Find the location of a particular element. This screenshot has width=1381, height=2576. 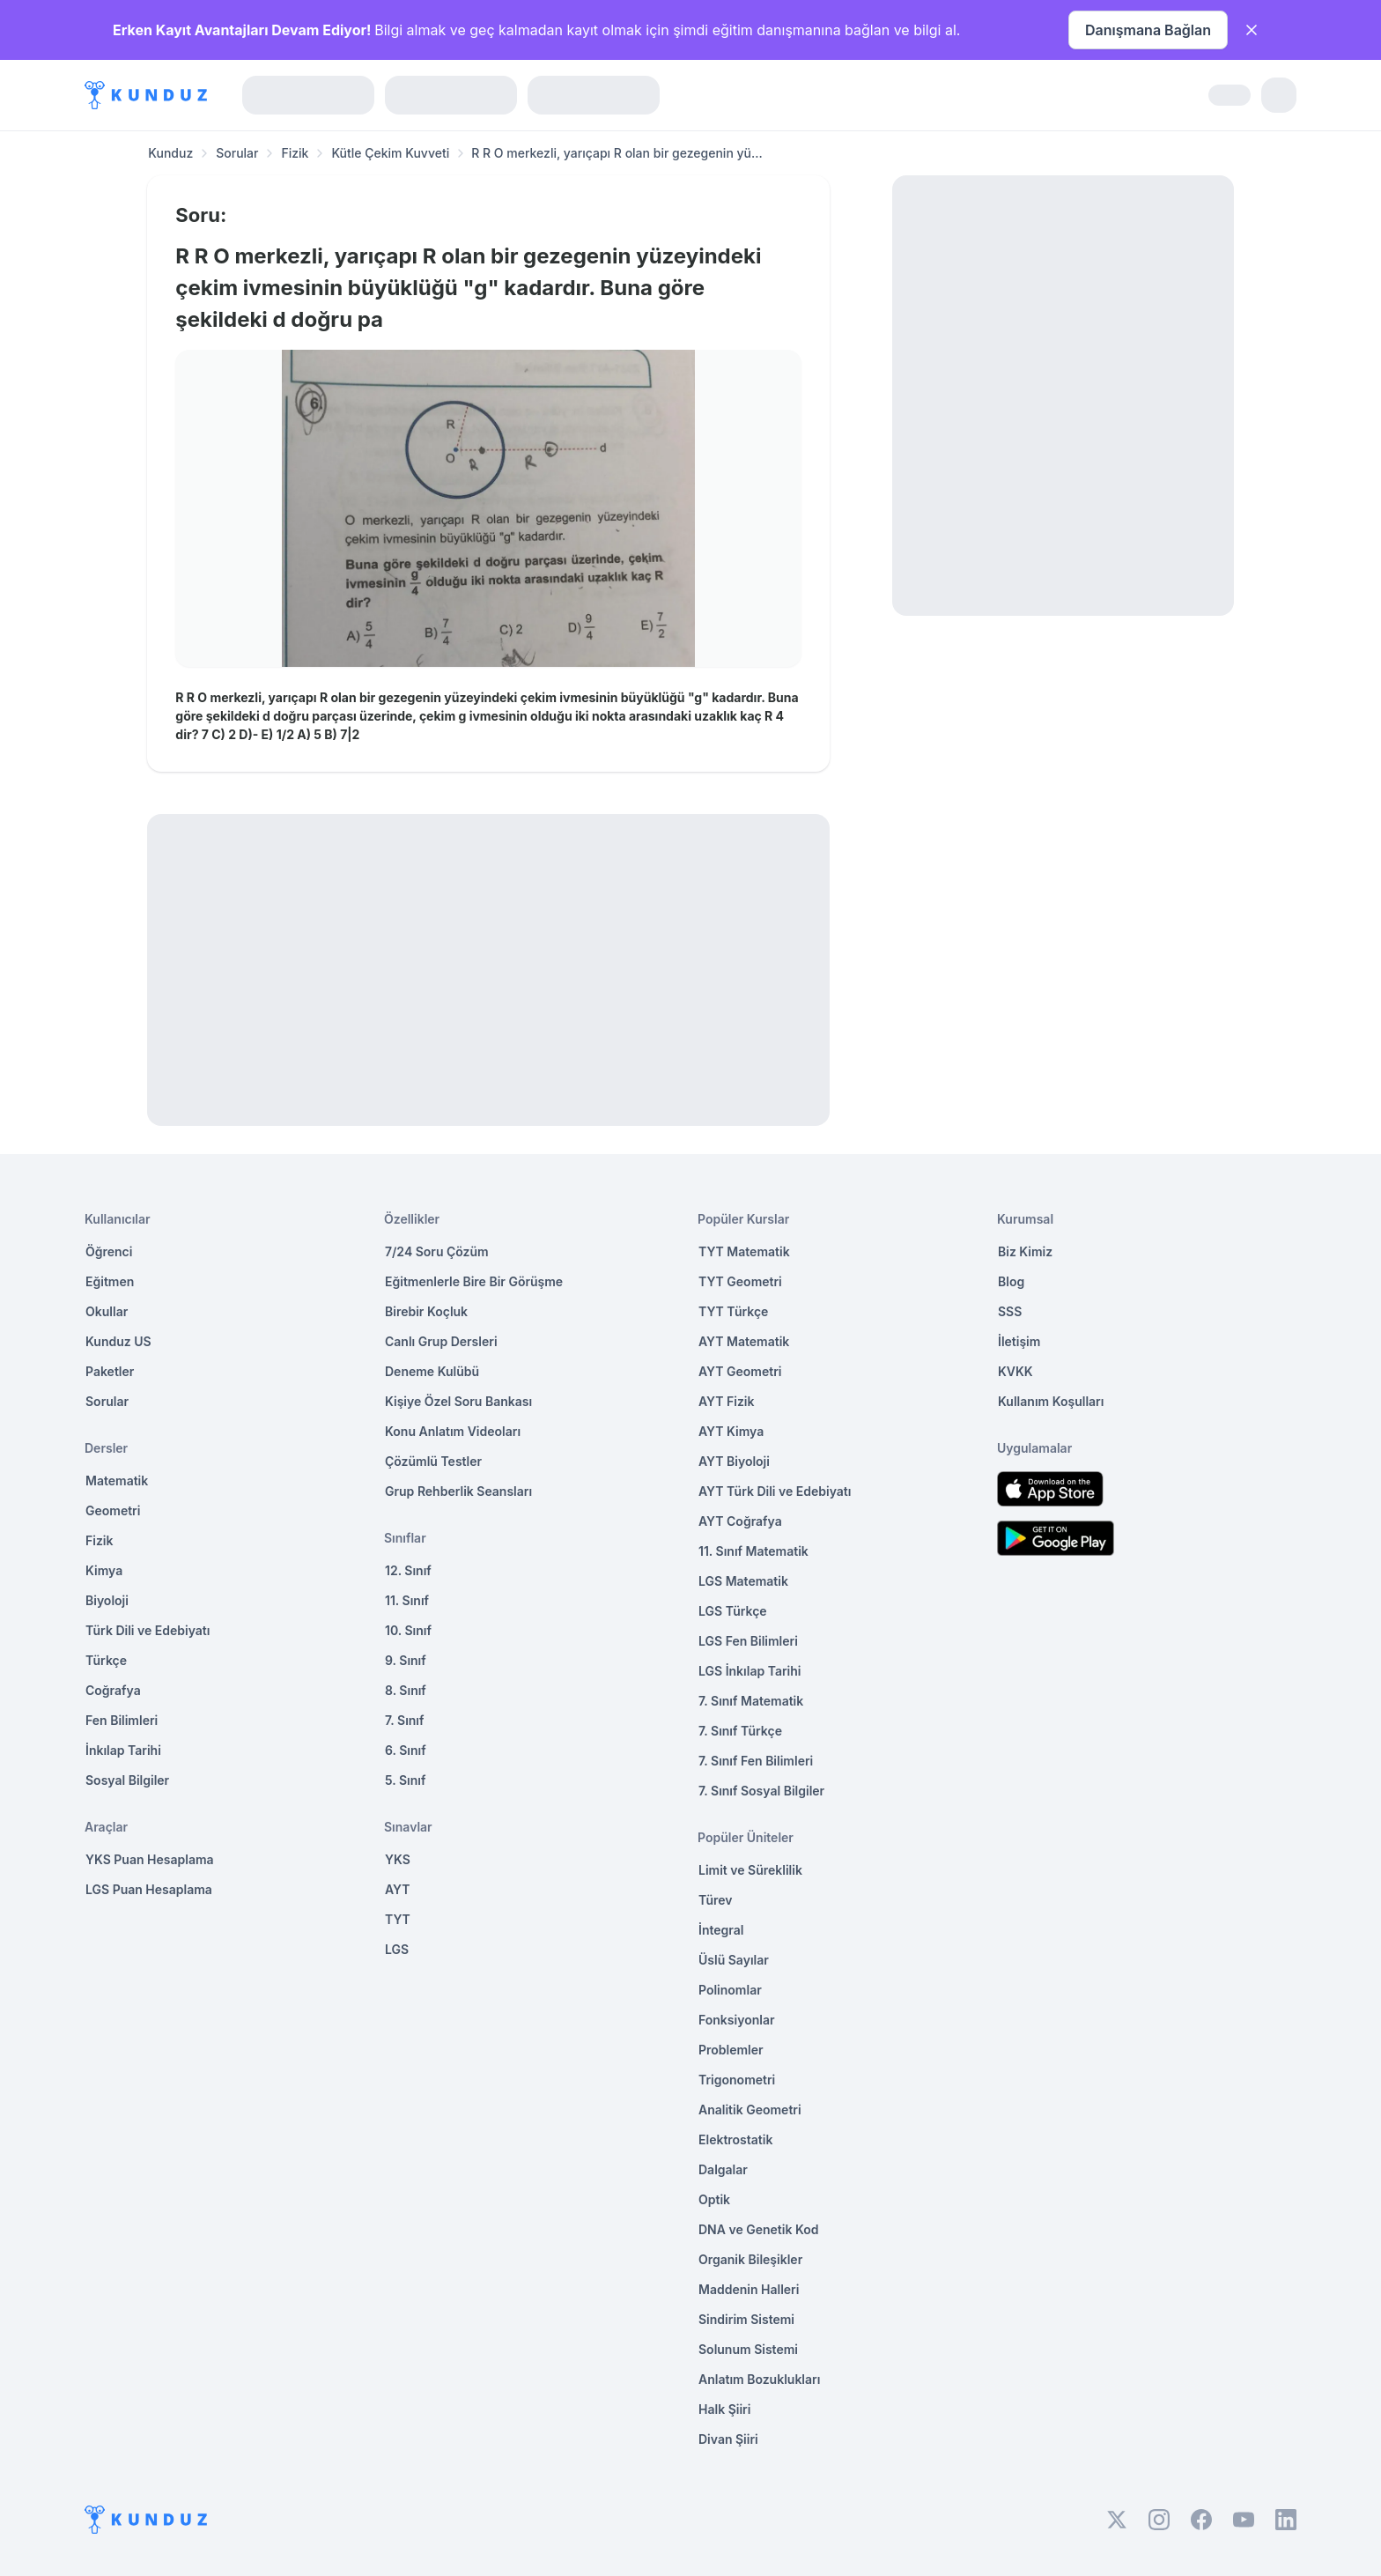

5. Sınıf is located at coordinates (405, 1780).